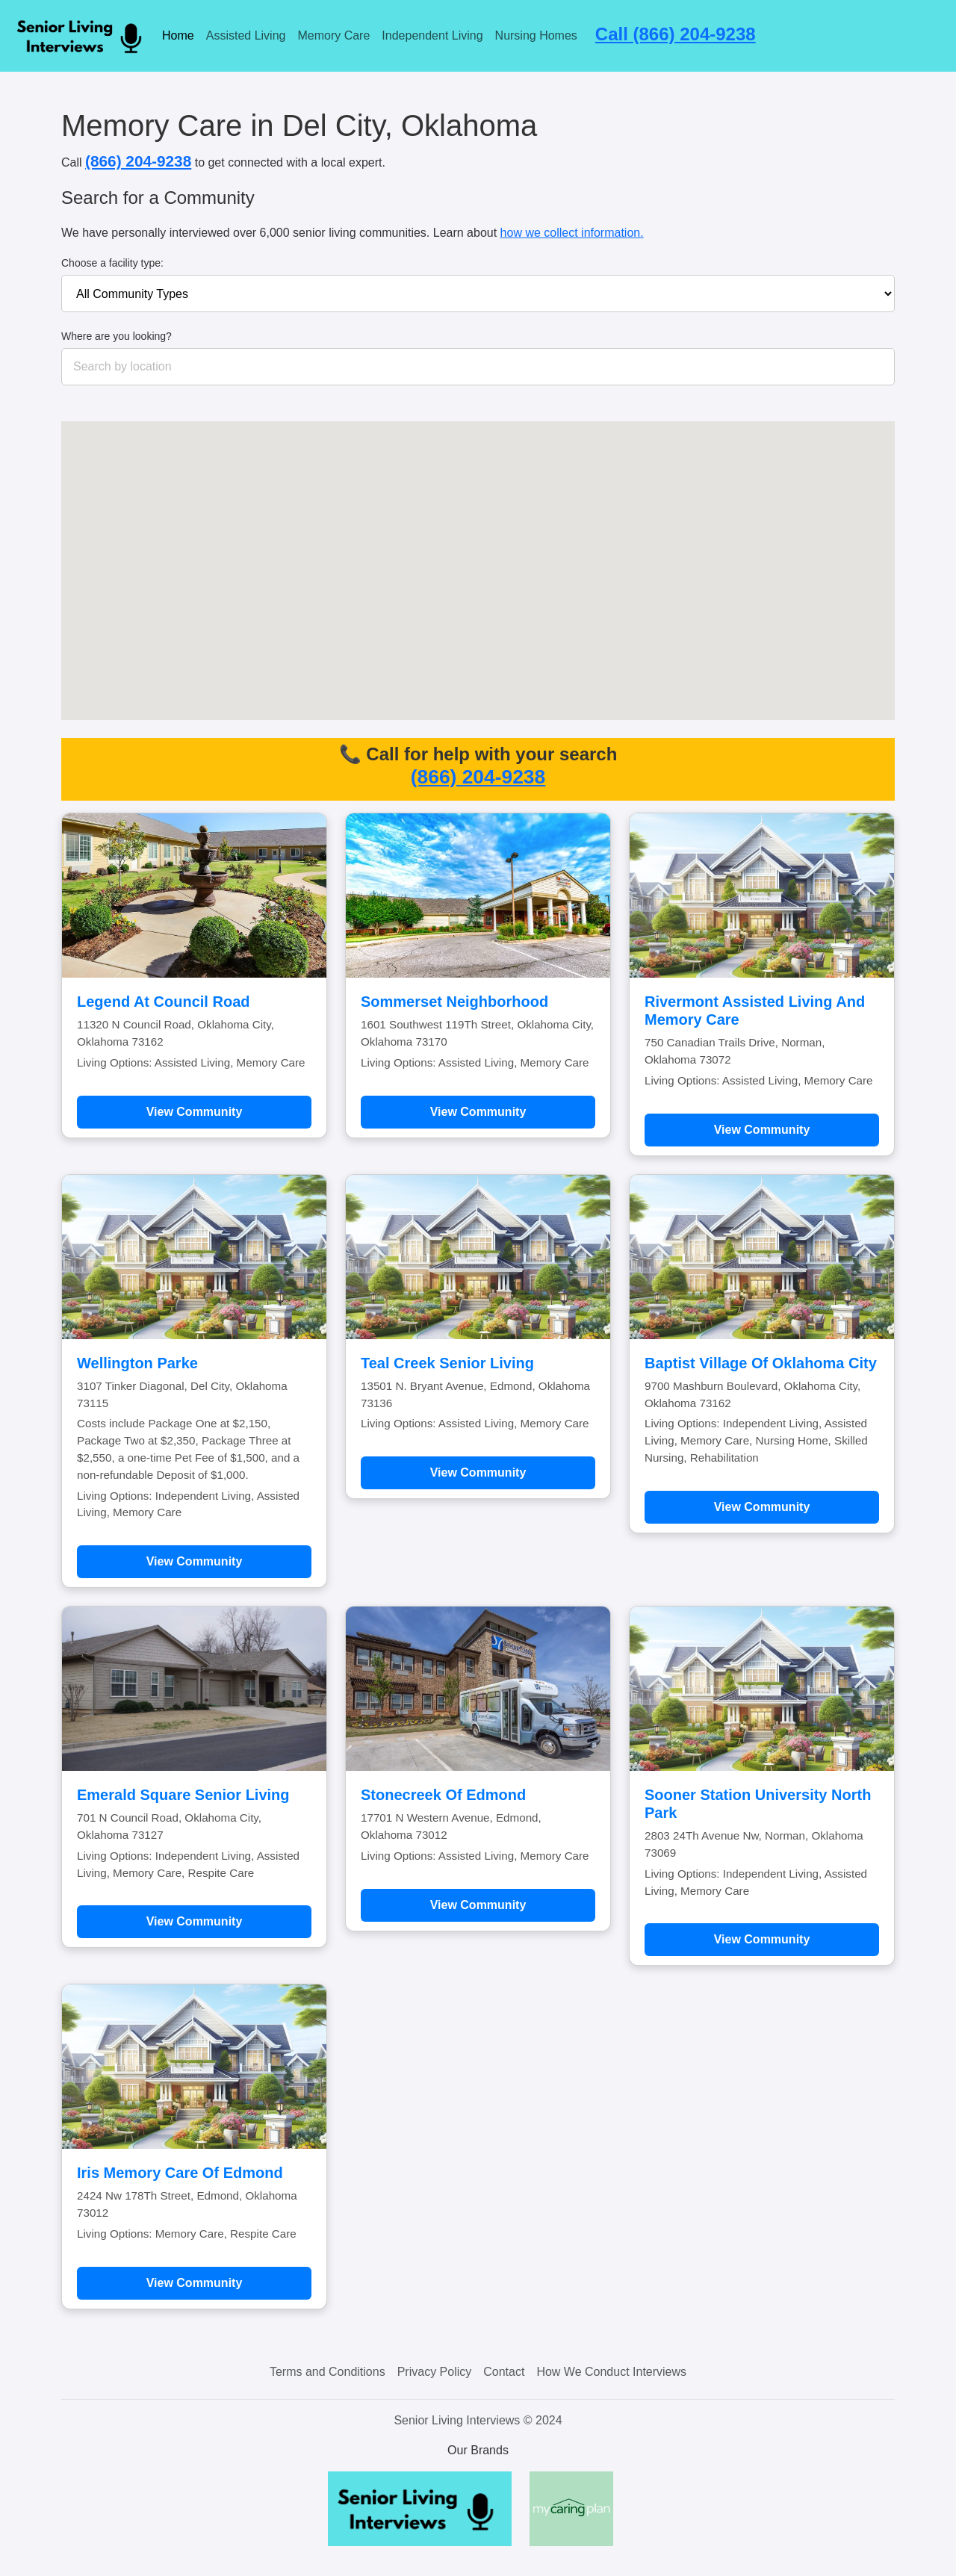 Image resolution: width=956 pixels, height=2576 pixels. What do you see at coordinates (536, 35) in the screenshot?
I see `Nursing Homes` at bounding box center [536, 35].